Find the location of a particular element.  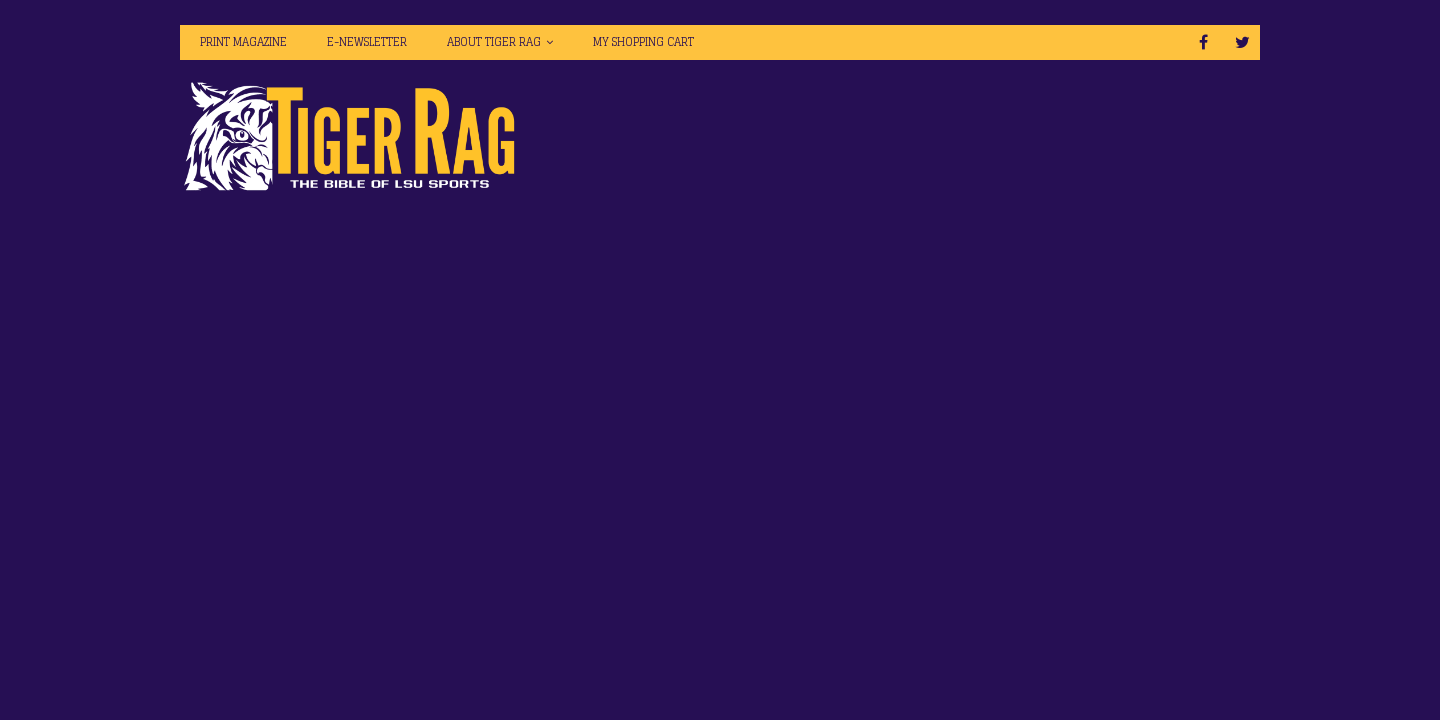

E-Newsletter is located at coordinates (367, 42).